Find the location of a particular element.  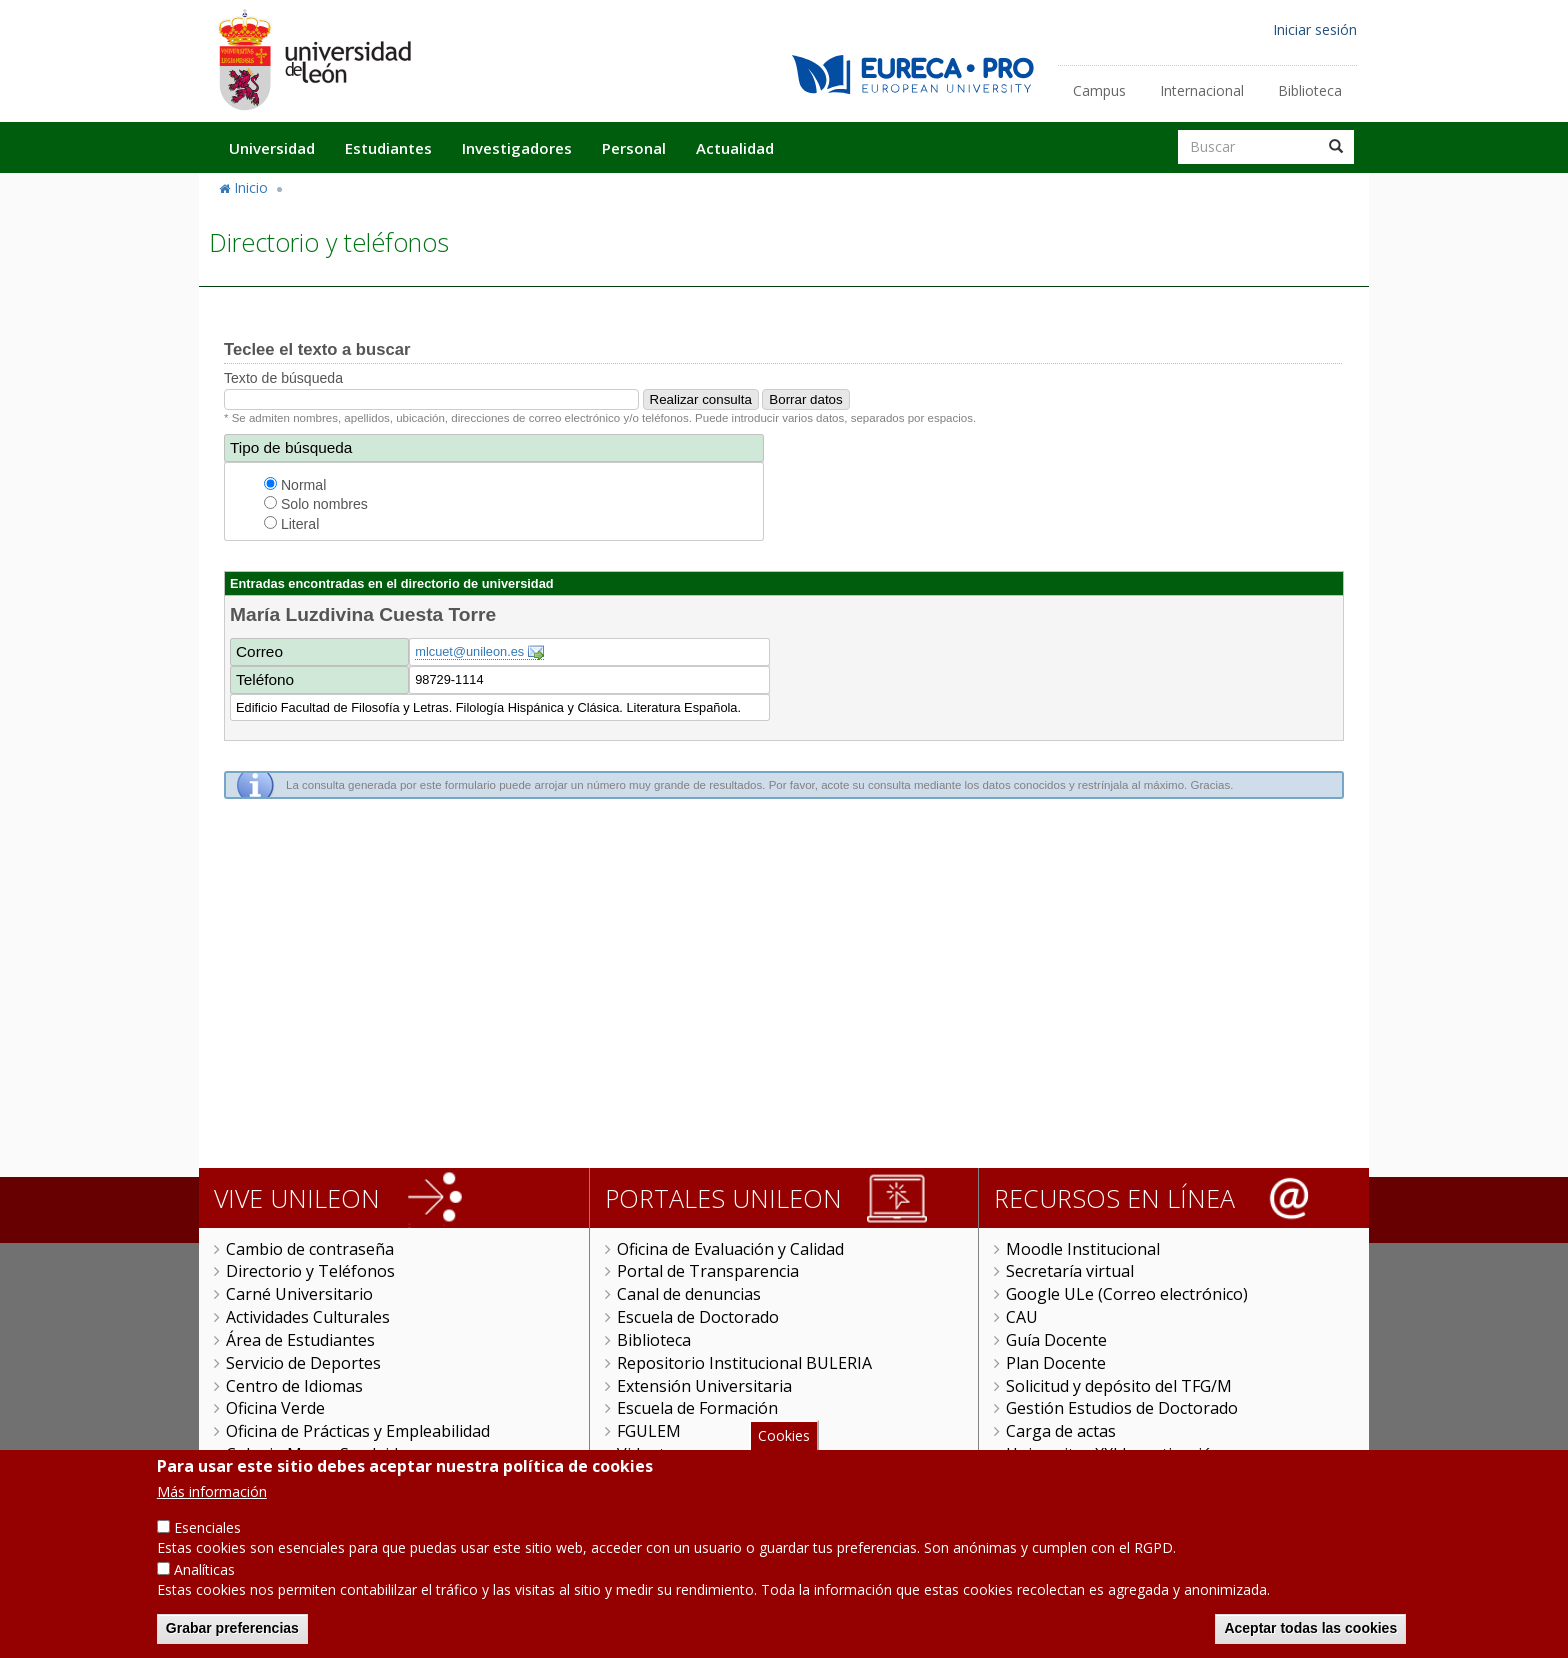

Estudiantes is located at coordinates (388, 148).